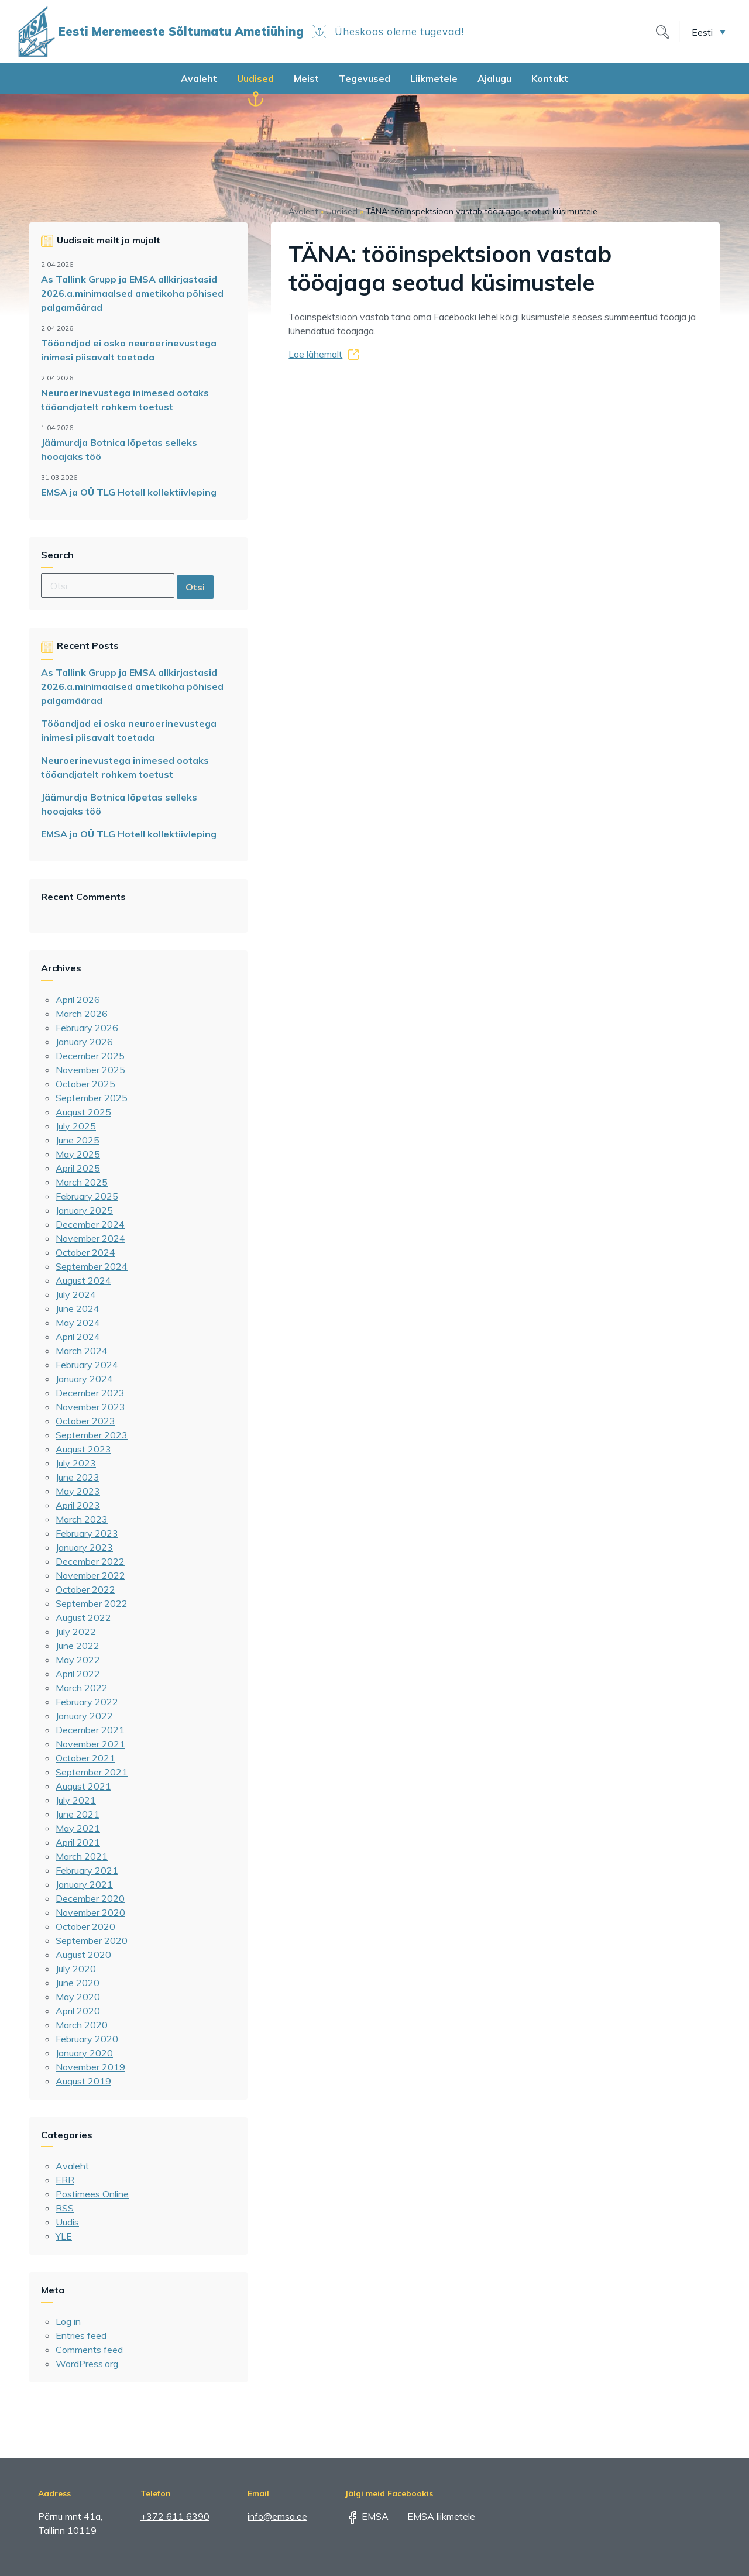 The image size is (749, 2576). Describe the element at coordinates (125, 400) in the screenshot. I see `Neuroerinevustega inimesed ootaks tööandjatelt rohkem toetust` at that location.